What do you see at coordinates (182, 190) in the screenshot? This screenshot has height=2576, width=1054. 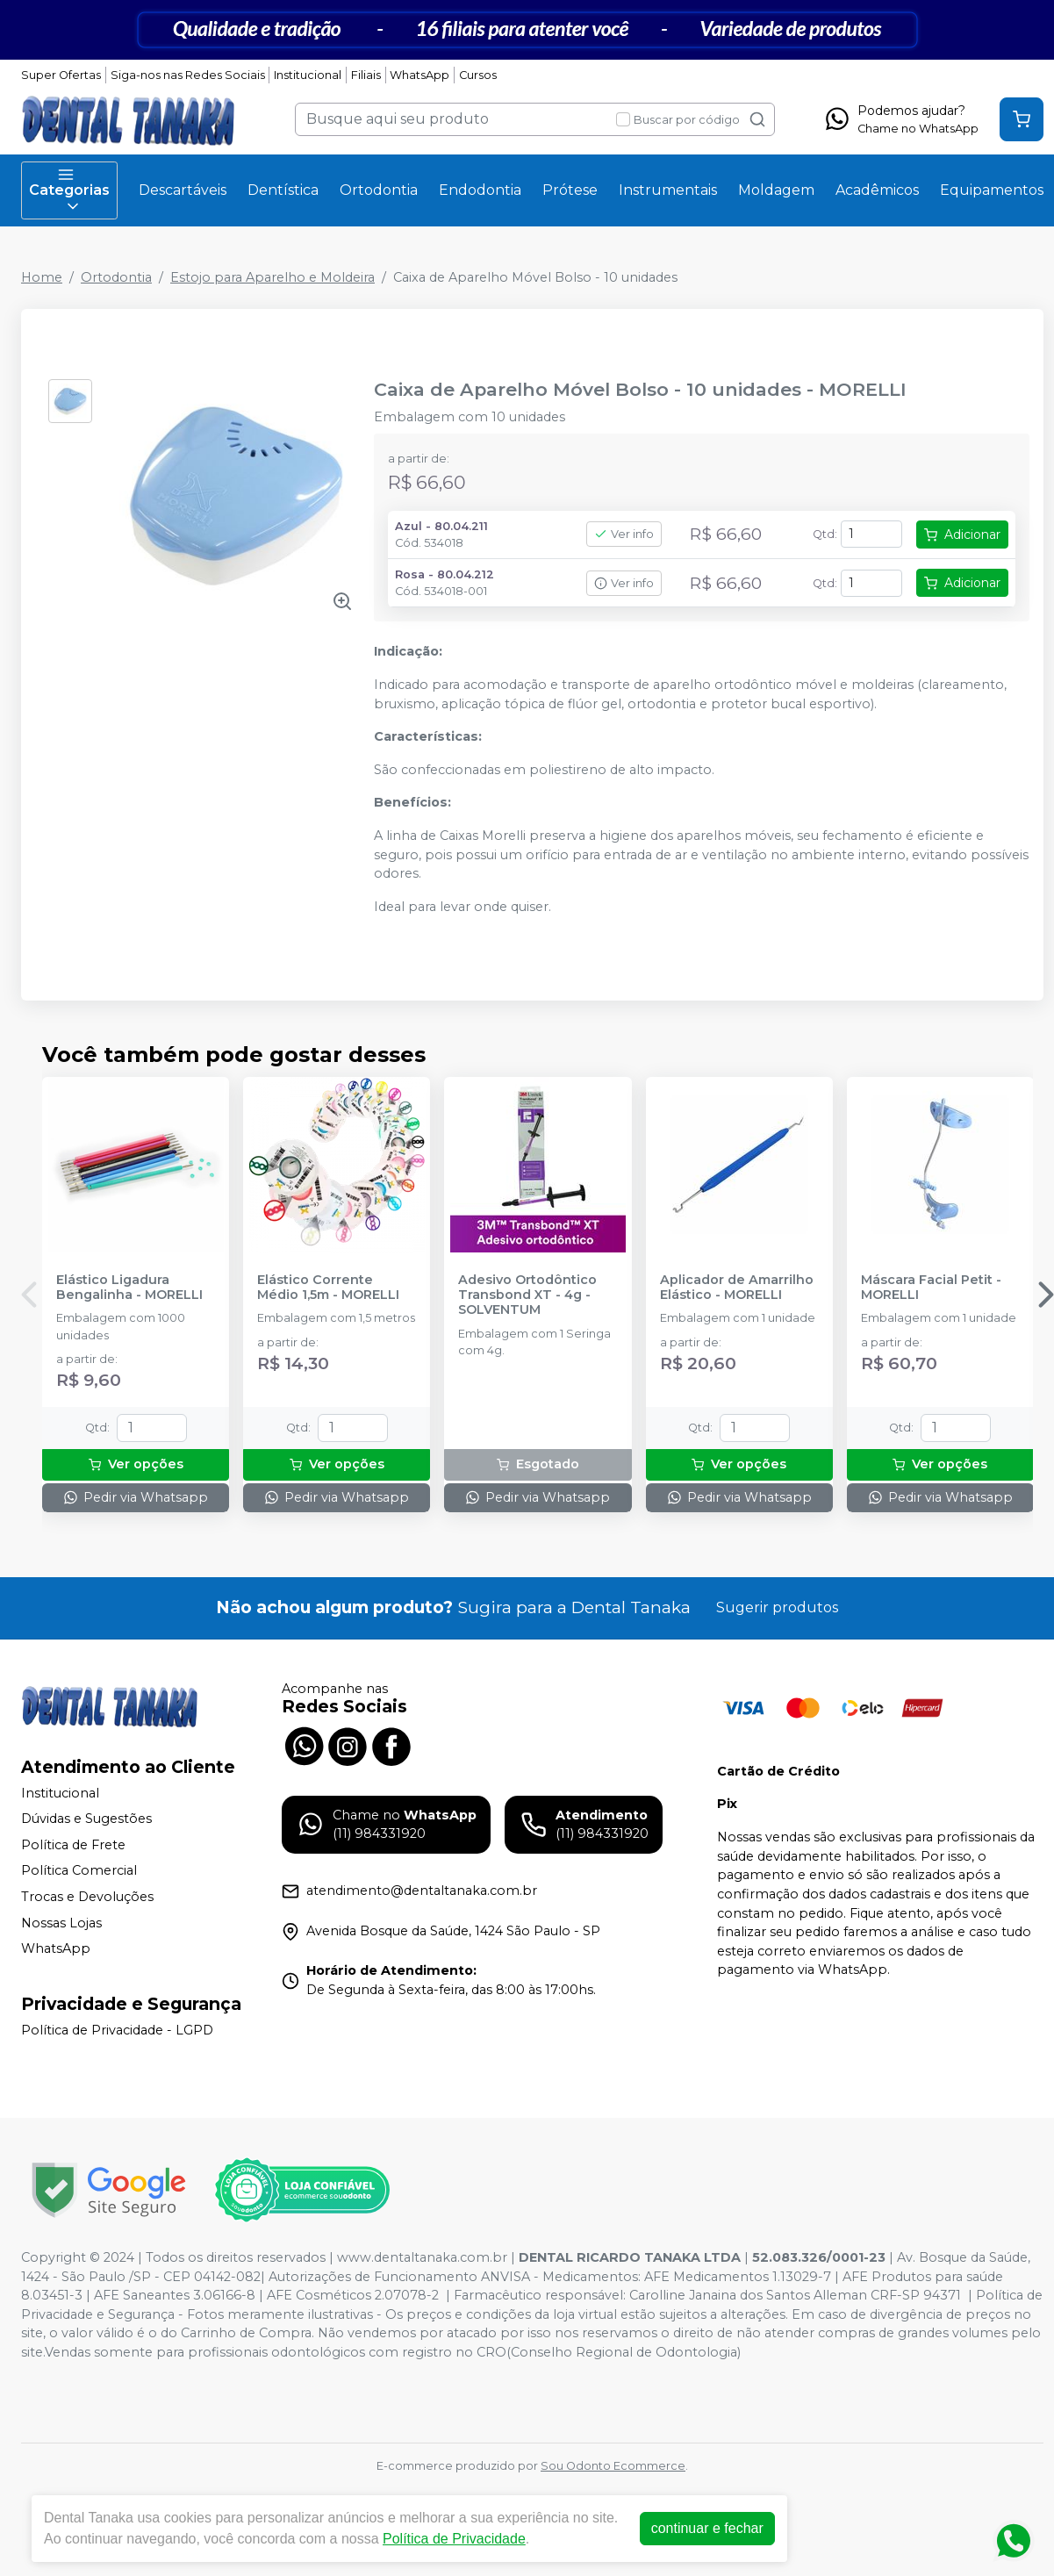 I see `Descartáveis` at bounding box center [182, 190].